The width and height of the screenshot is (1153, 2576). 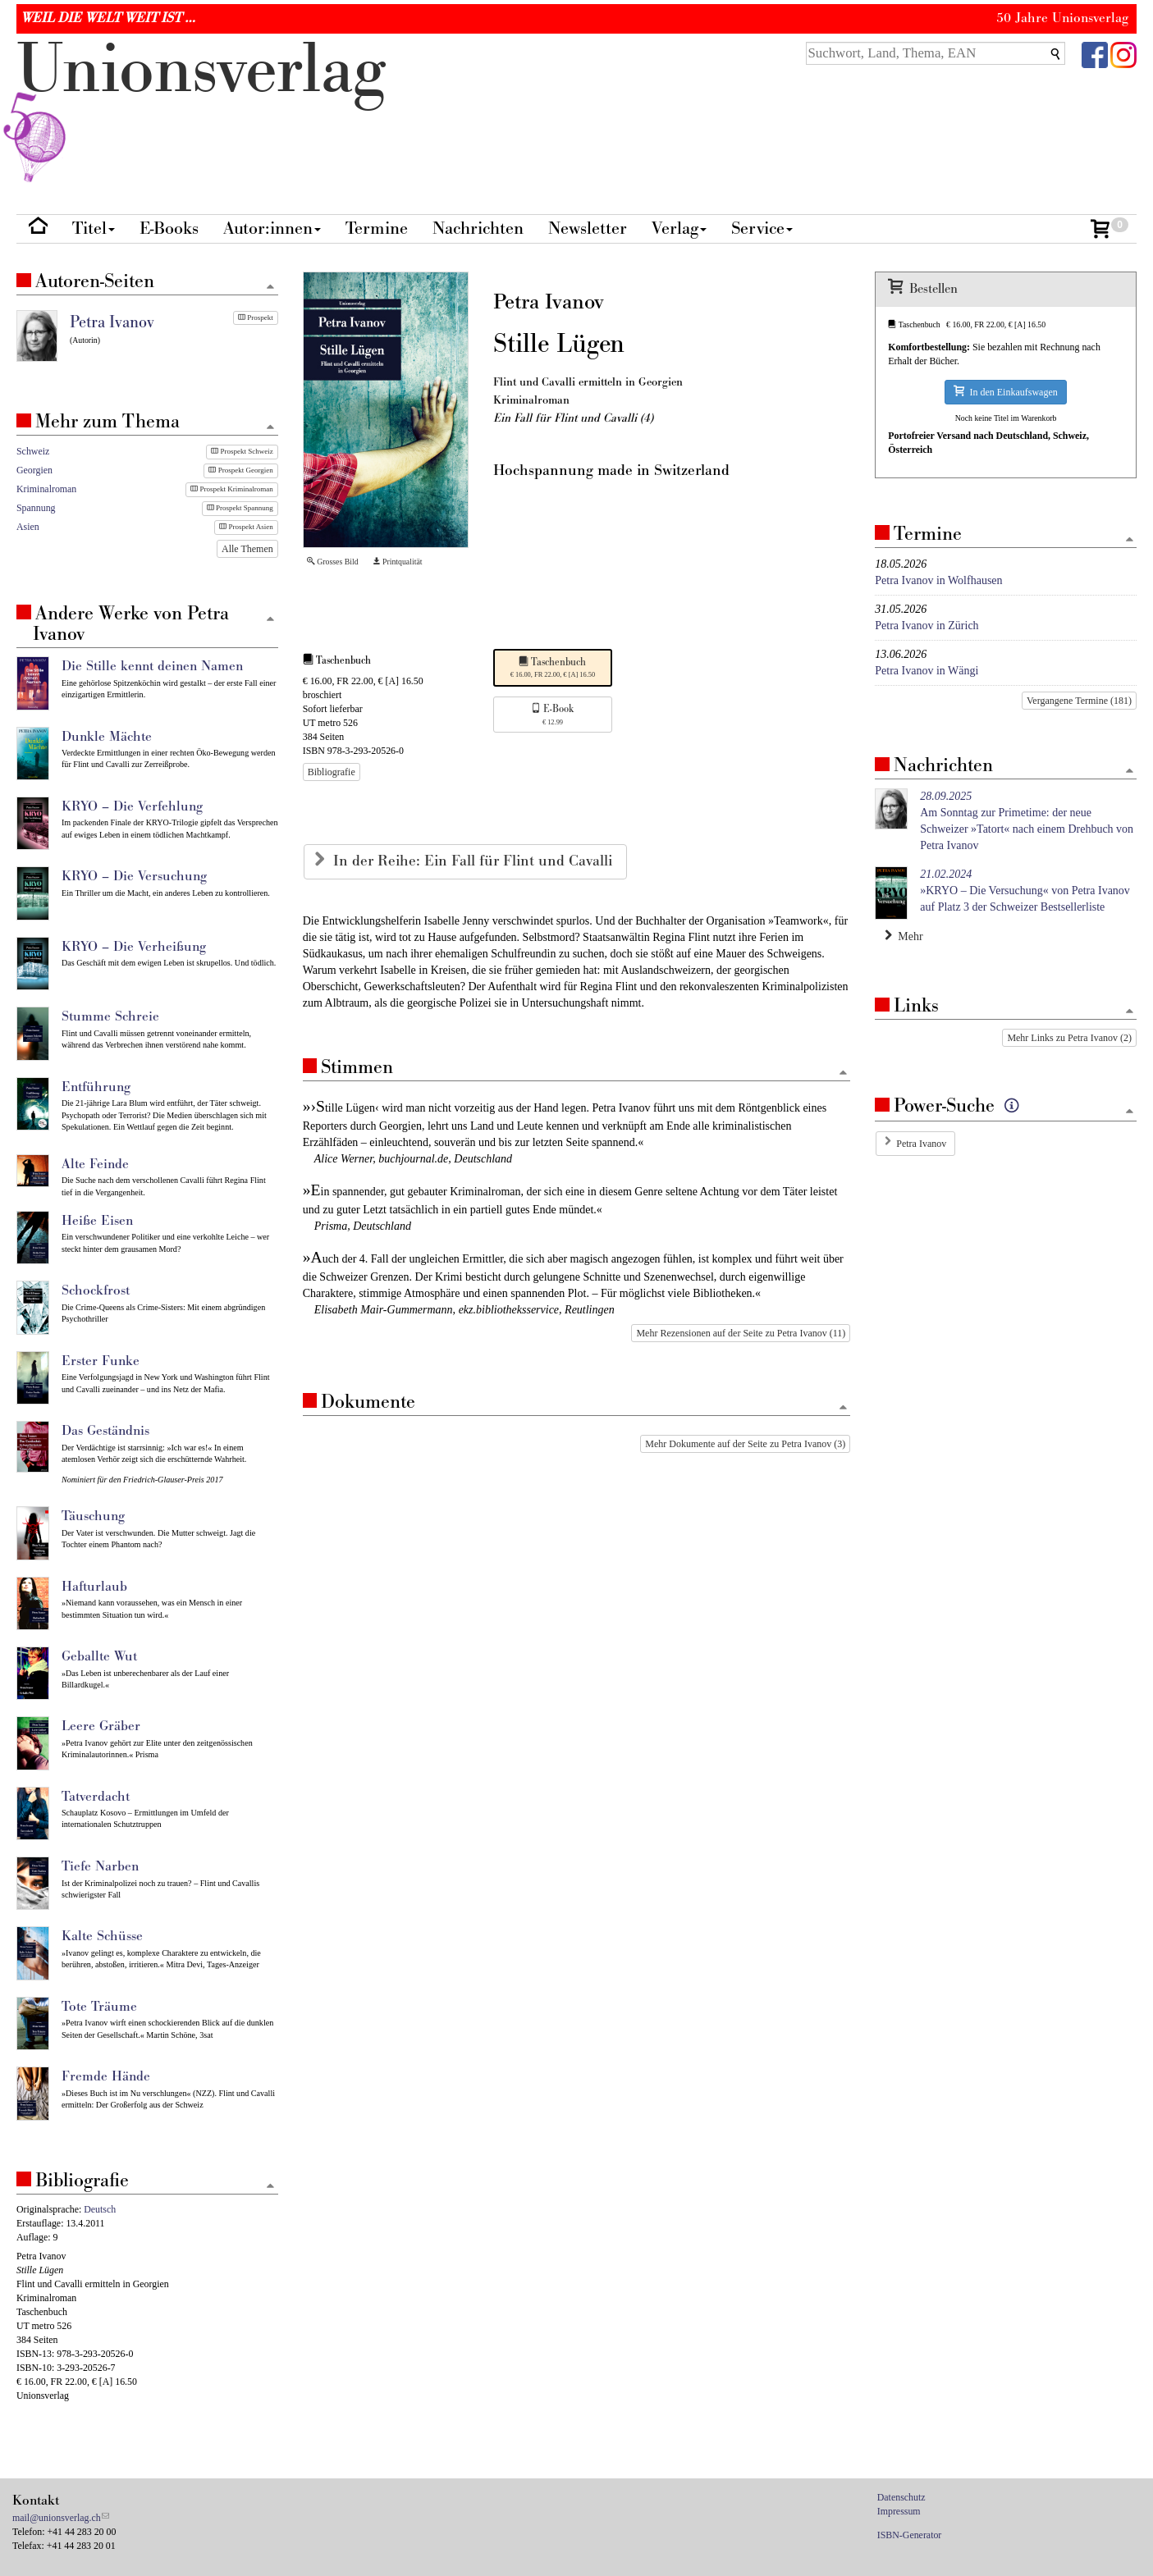 I want to click on Autor:innen, so click(x=272, y=228).